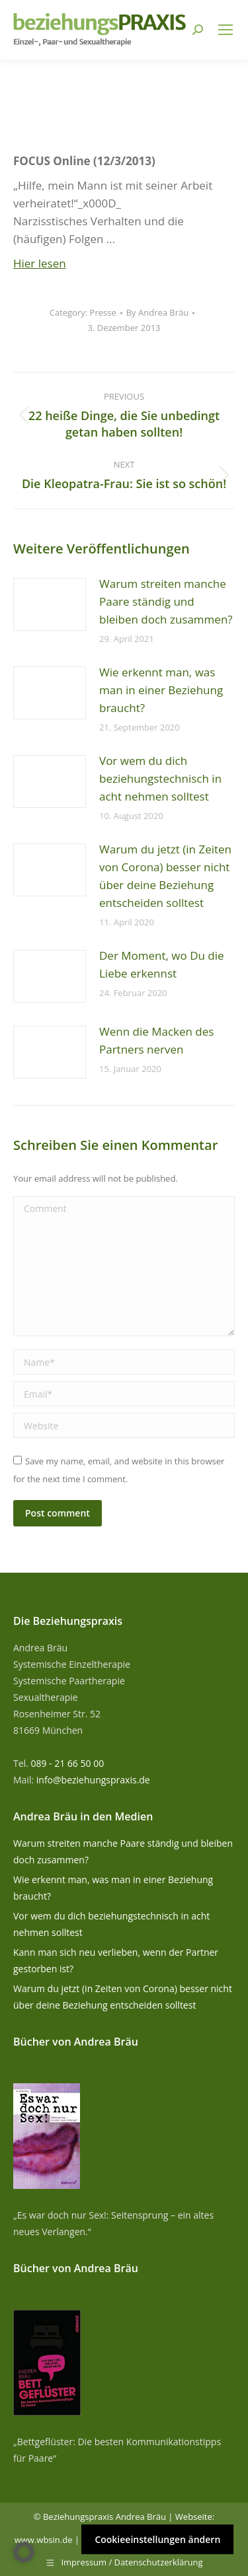  What do you see at coordinates (39, 263) in the screenshot?
I see `Hier lesen` at bounding box center [39, 263].